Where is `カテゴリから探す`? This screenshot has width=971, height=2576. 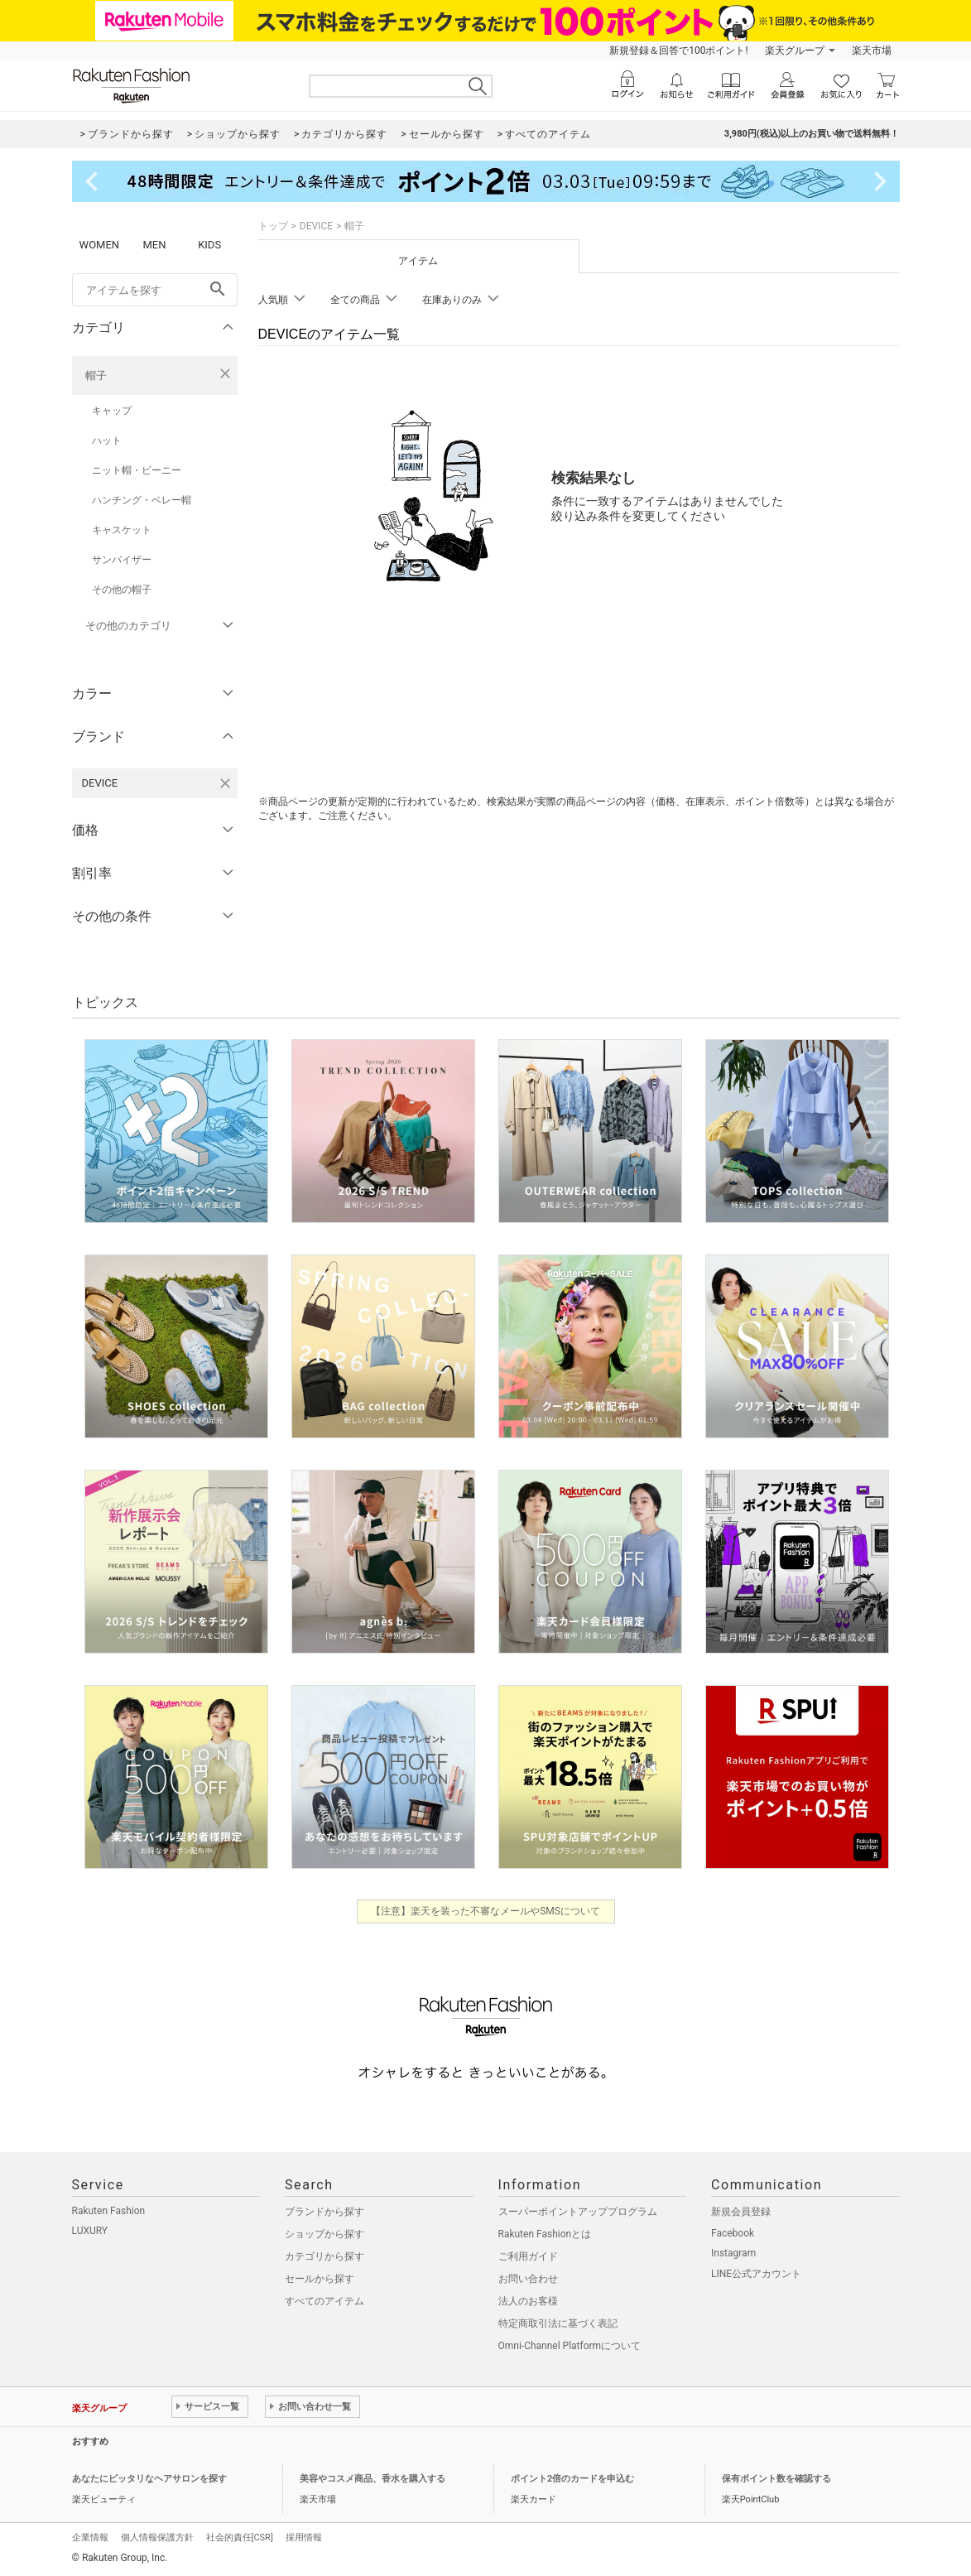 カテゴリから探す is located at coordinates (324, 2256).